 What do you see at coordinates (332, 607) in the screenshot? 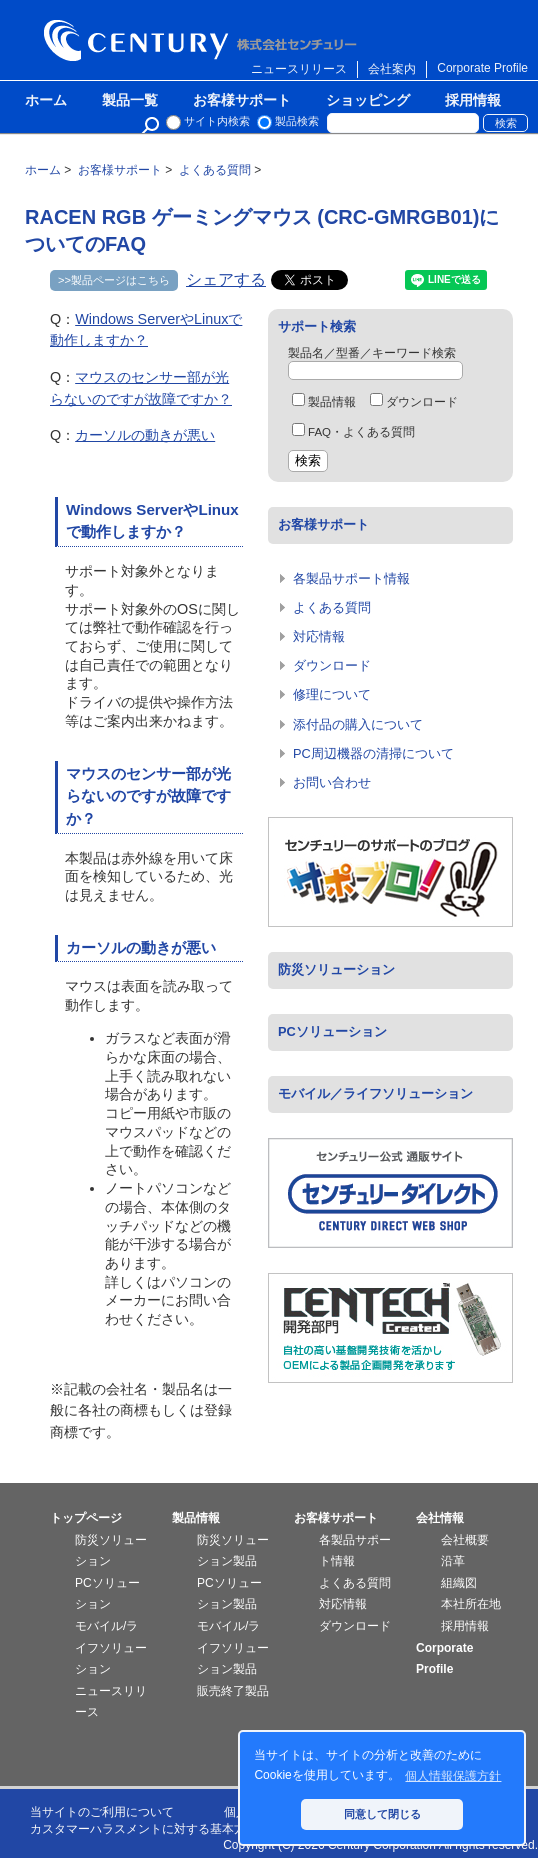
I see `よくある質問` at bounding box center [332, 607].